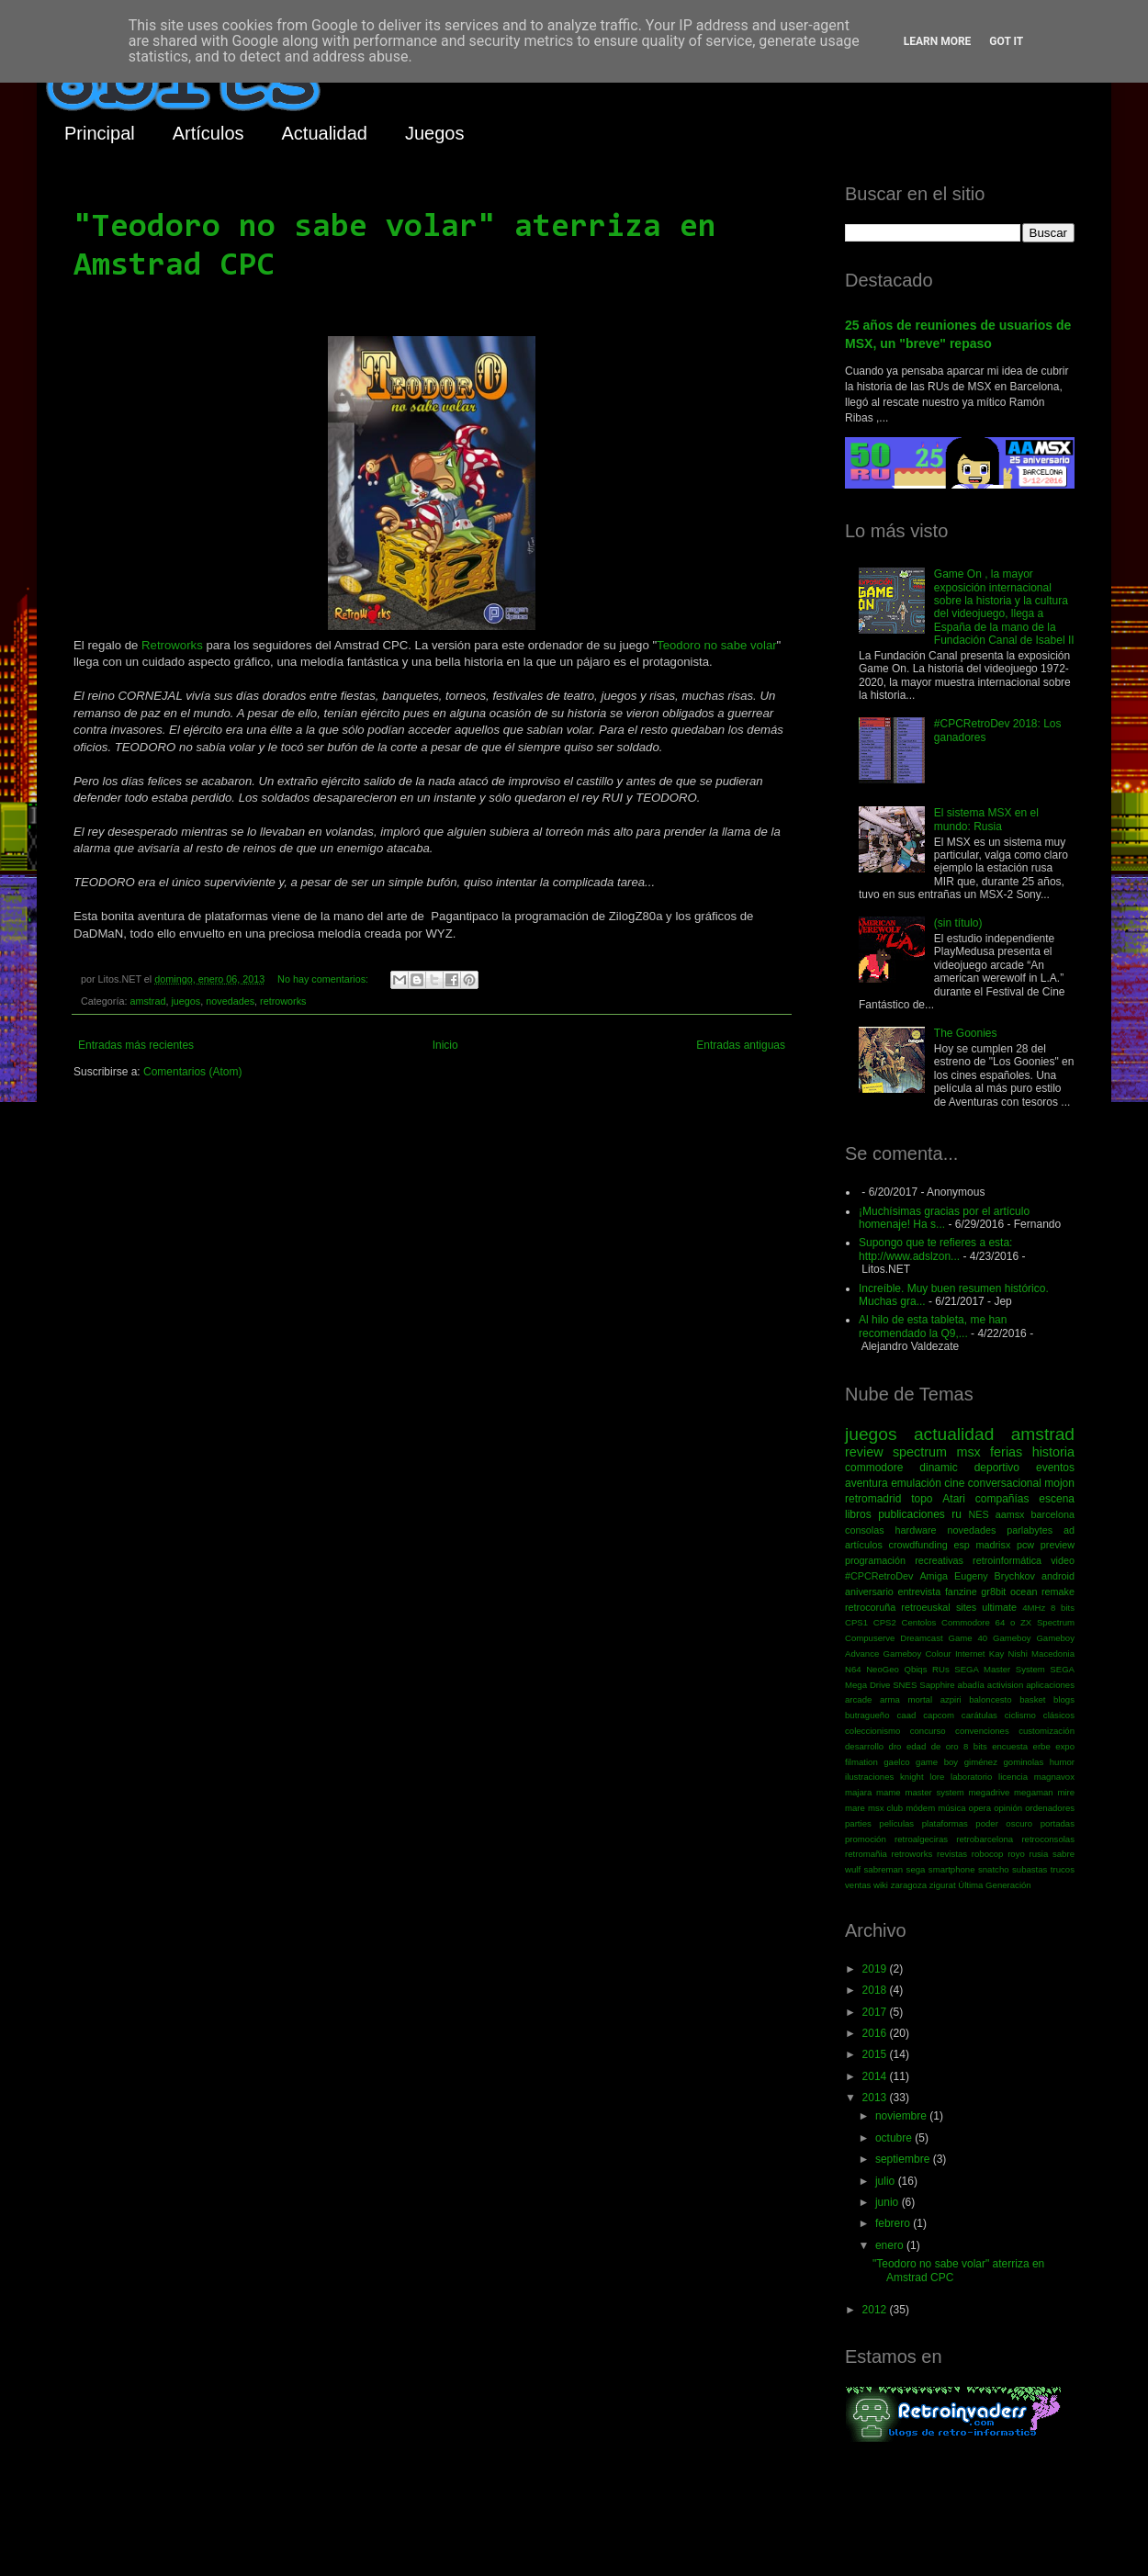  Describe the element at coordinates (876, 2097) in the screenshot. I see `2013` at that location.